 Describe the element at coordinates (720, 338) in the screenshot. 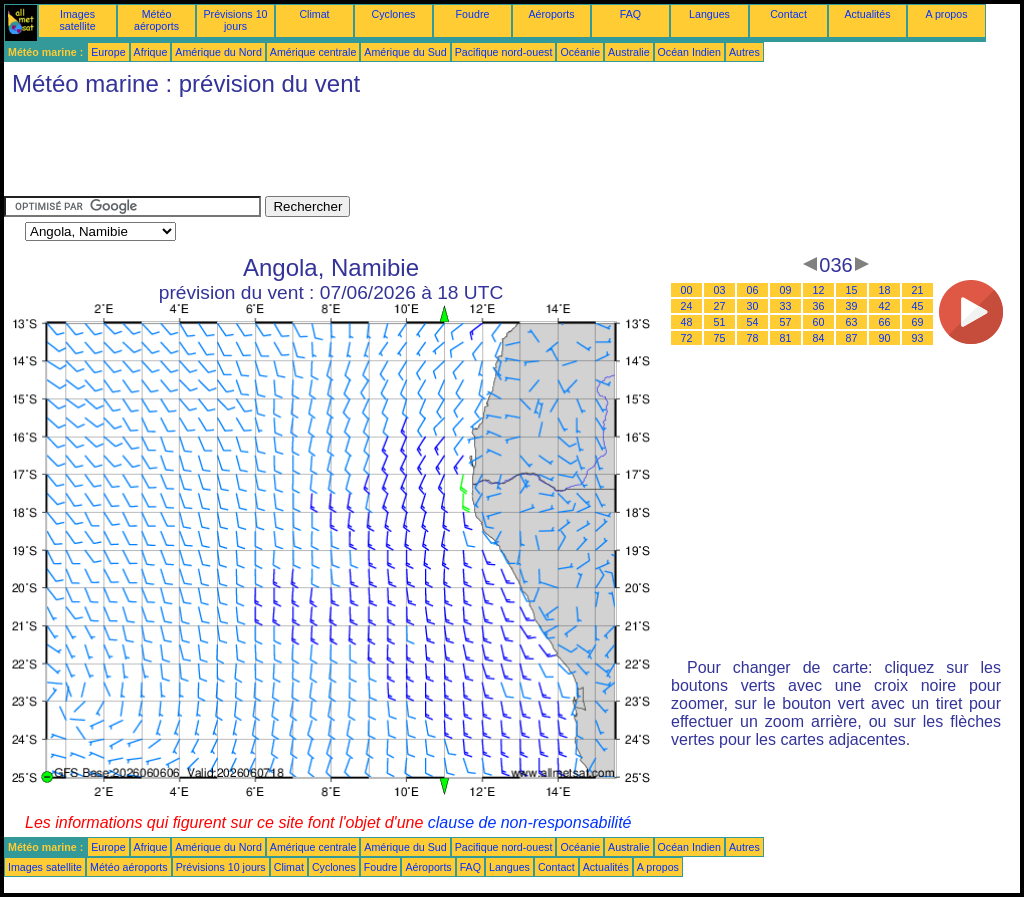

I see `75` at that location.